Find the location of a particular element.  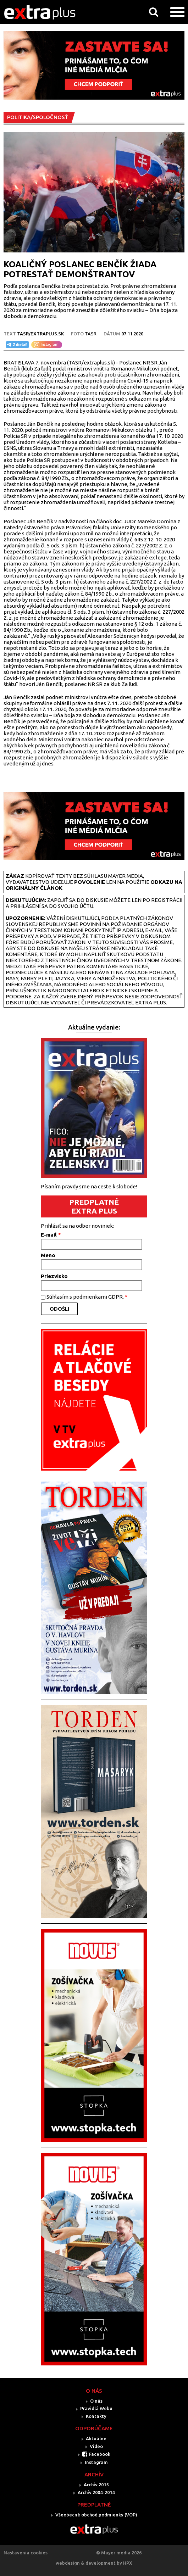

Archív 2015 is located at coordinates (96, 2484).